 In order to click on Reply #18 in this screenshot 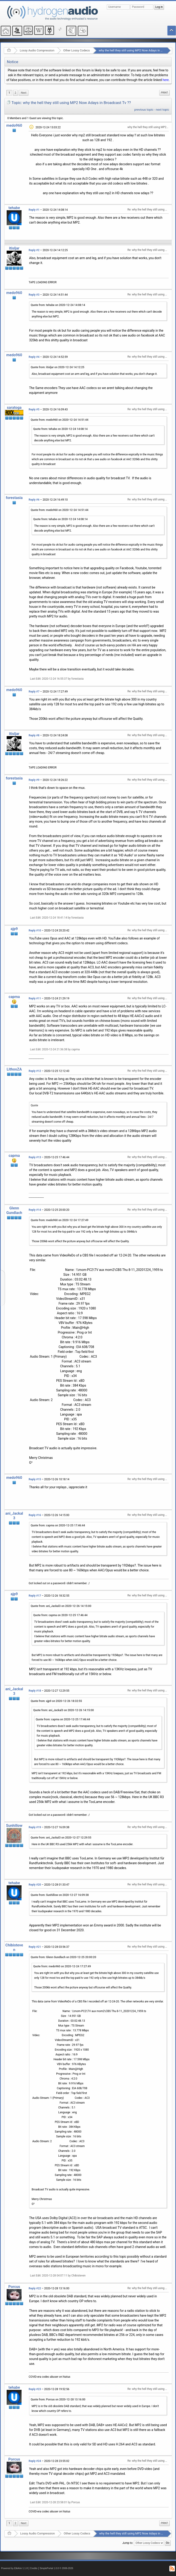, I will do `click(35, 1690)`.